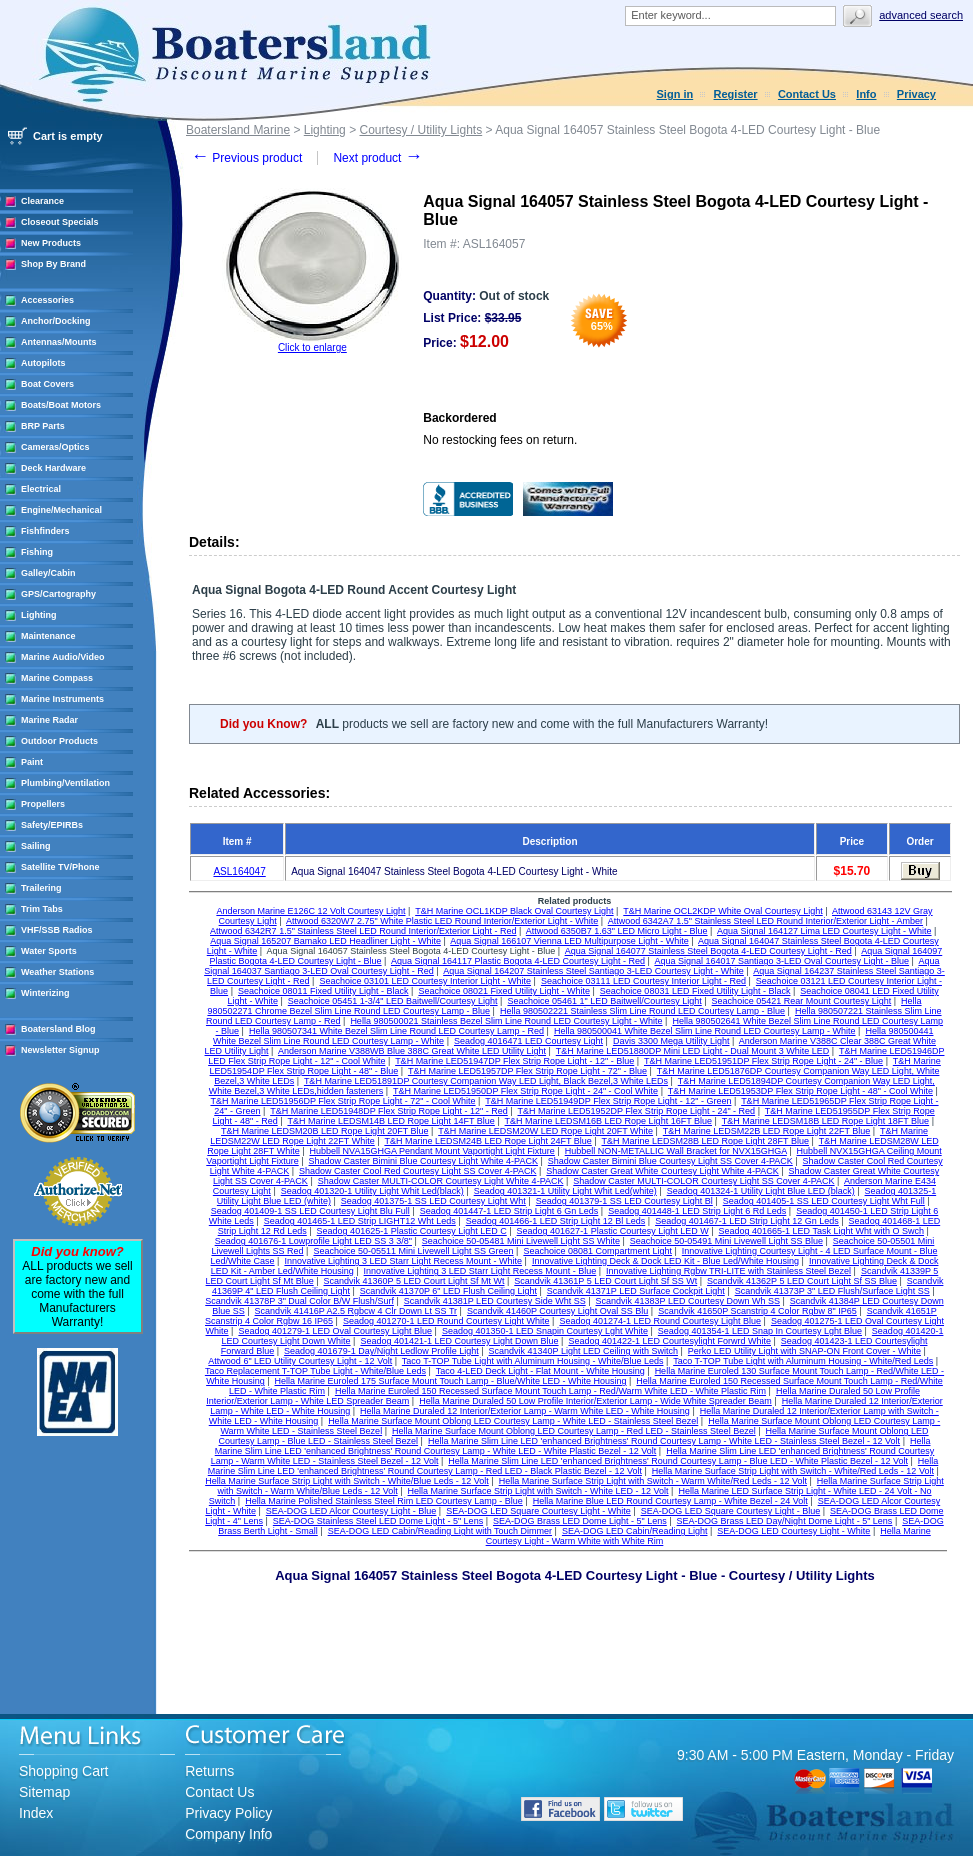 The image size is (973, 1856). I want to click on Returns, so click(209, 1771).